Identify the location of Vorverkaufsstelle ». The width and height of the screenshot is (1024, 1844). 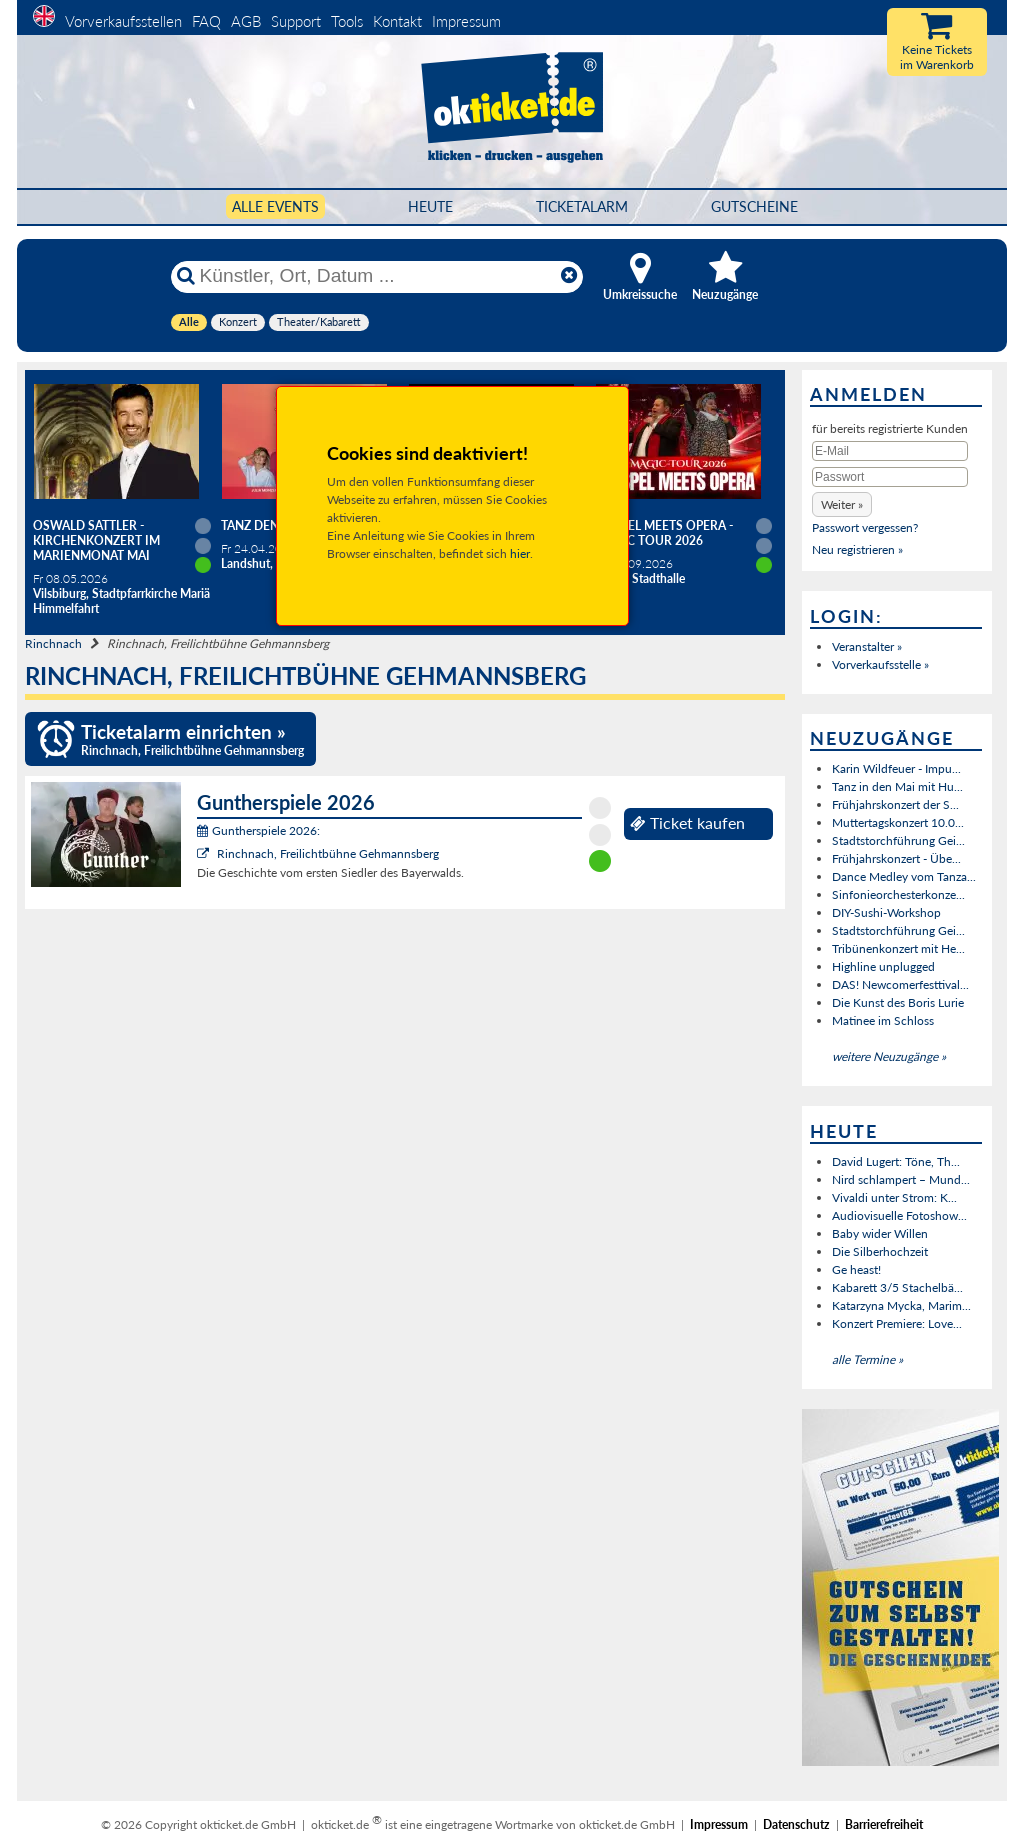
(880, 664).